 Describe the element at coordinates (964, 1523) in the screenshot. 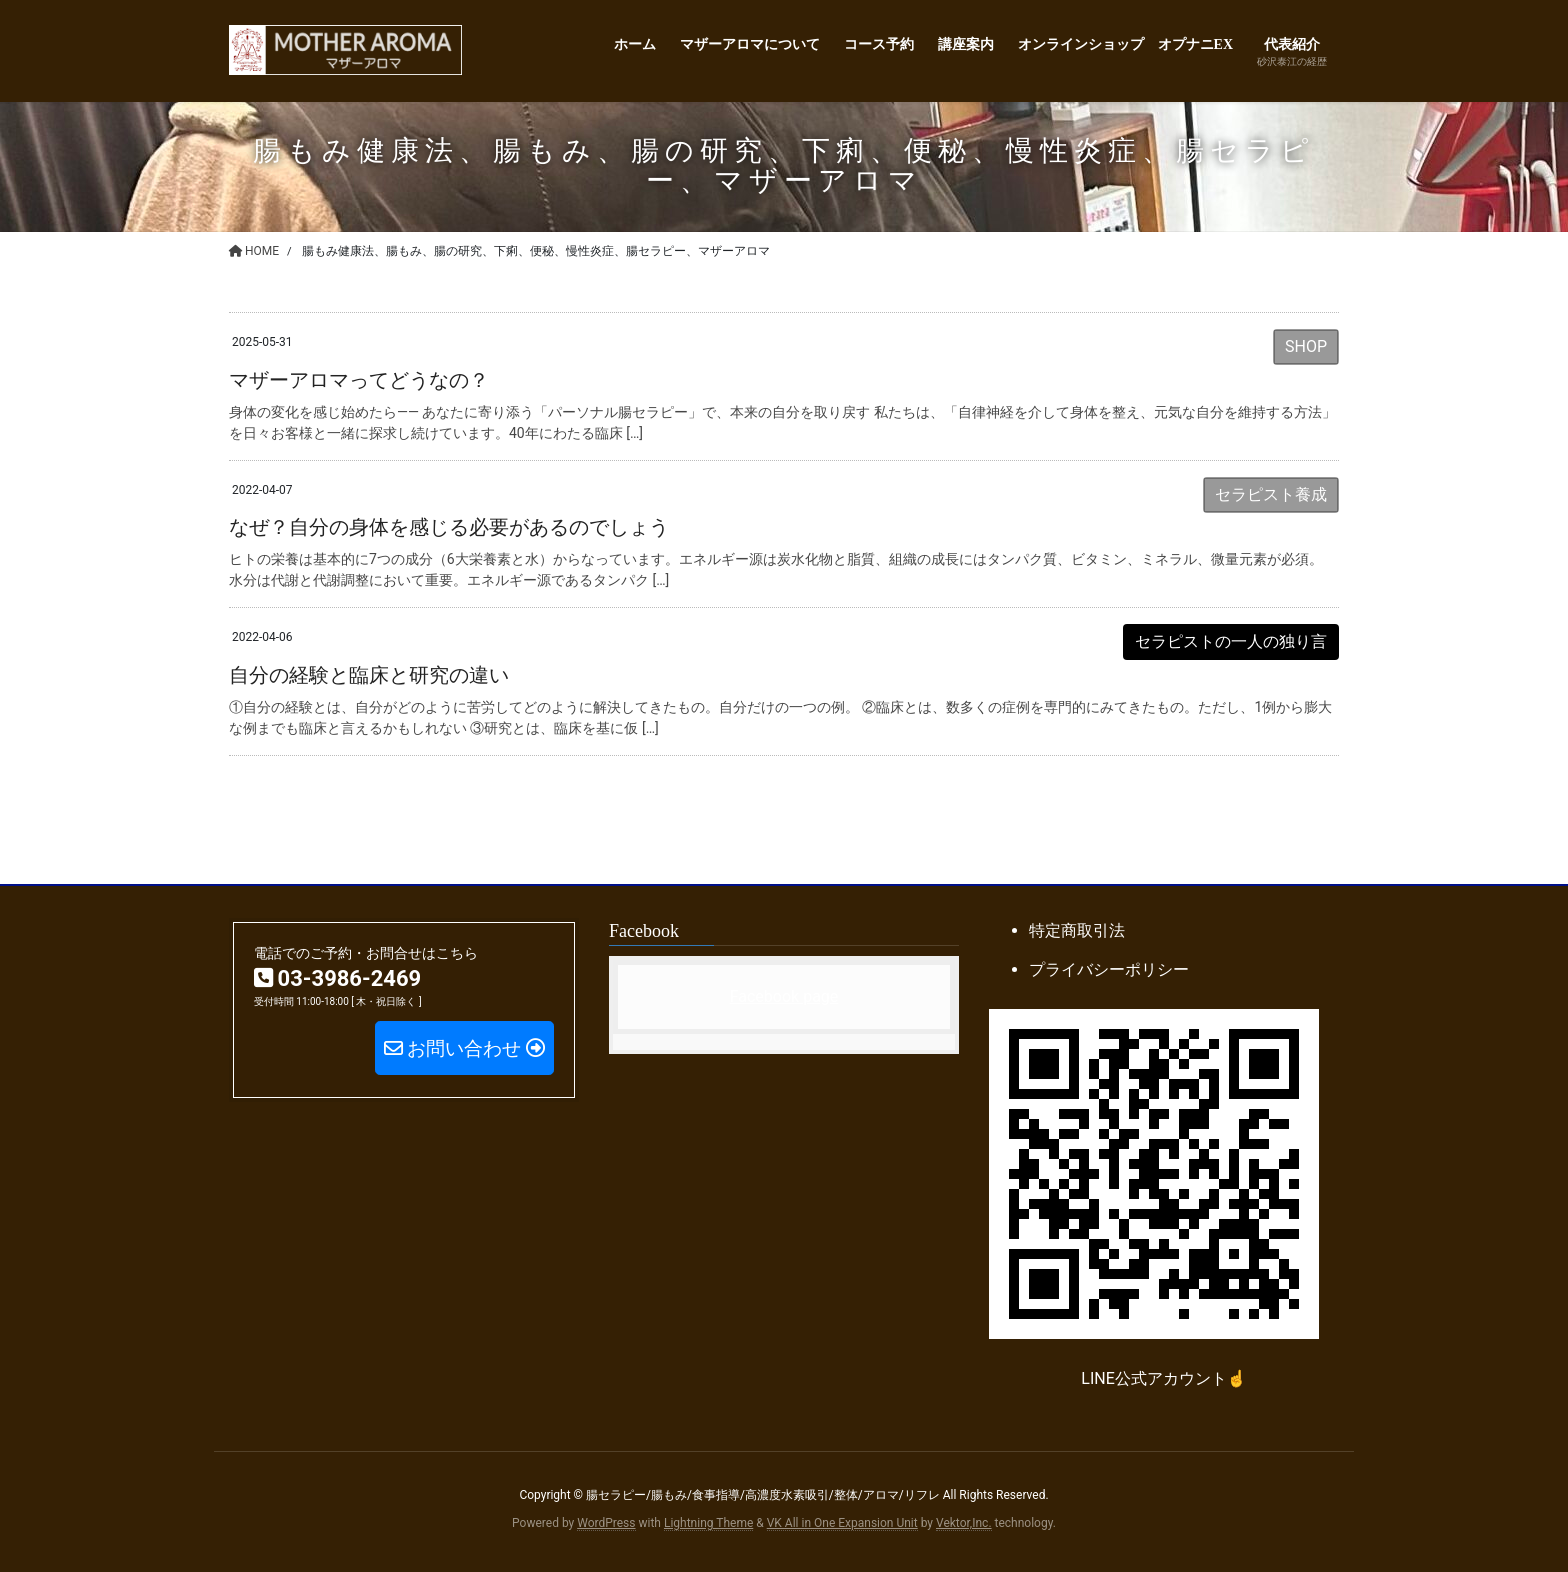

I see `Vektor,Inc.` at that location.